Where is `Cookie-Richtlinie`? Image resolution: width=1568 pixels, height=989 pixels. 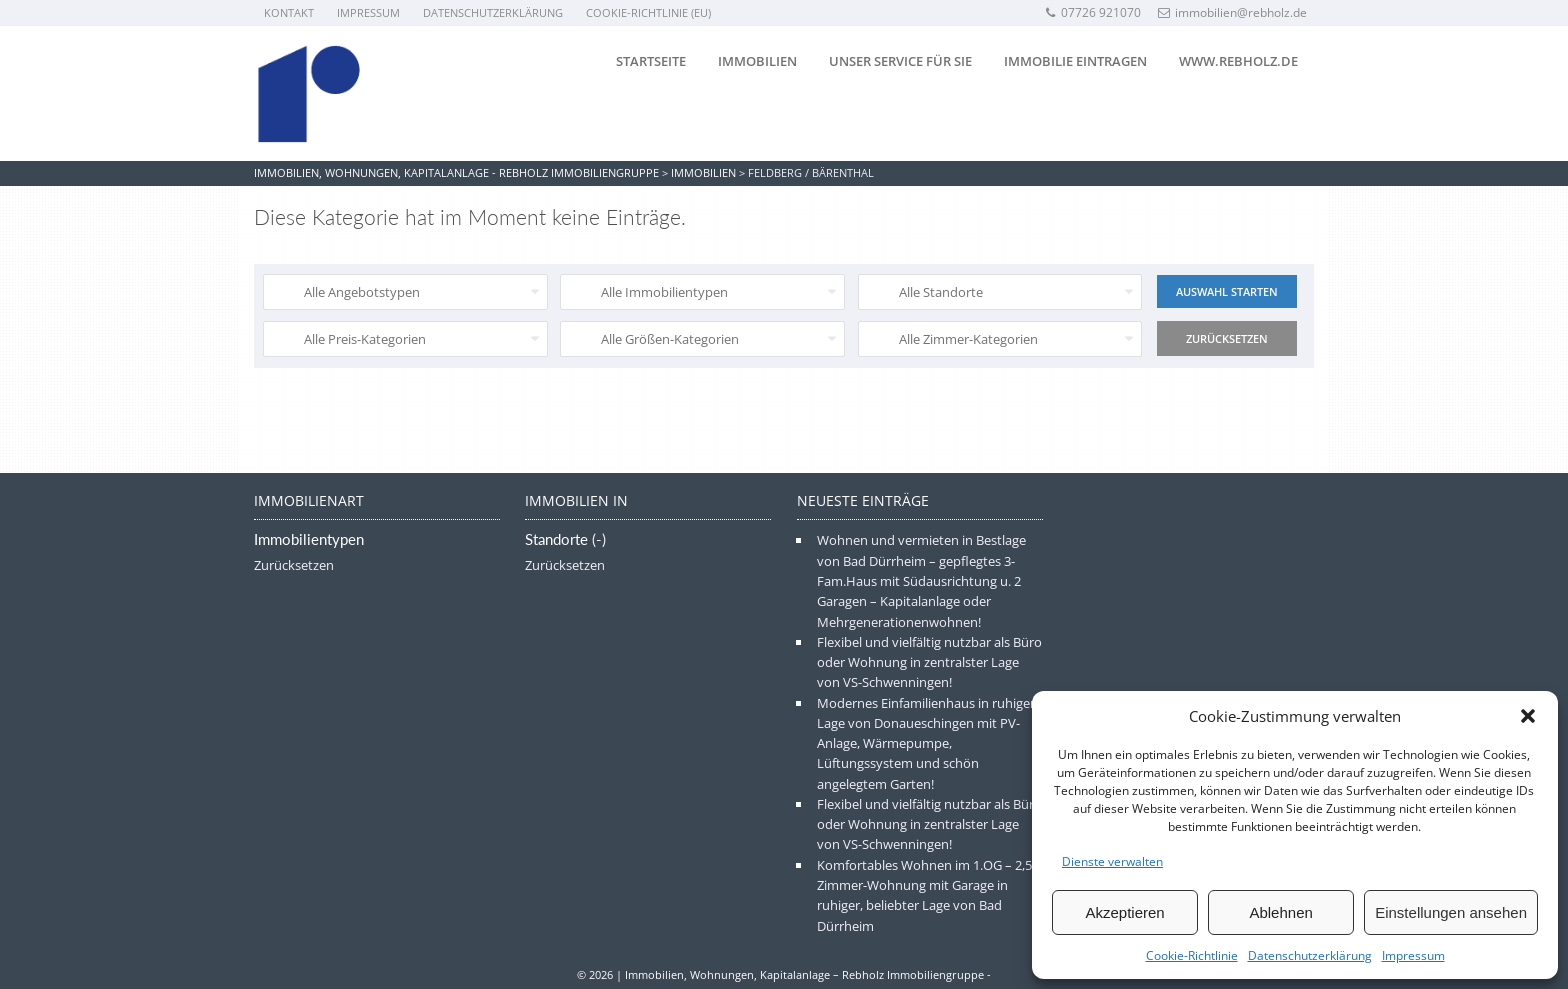 Cookie-Richtlinie is located at coordinates (1192, 955).